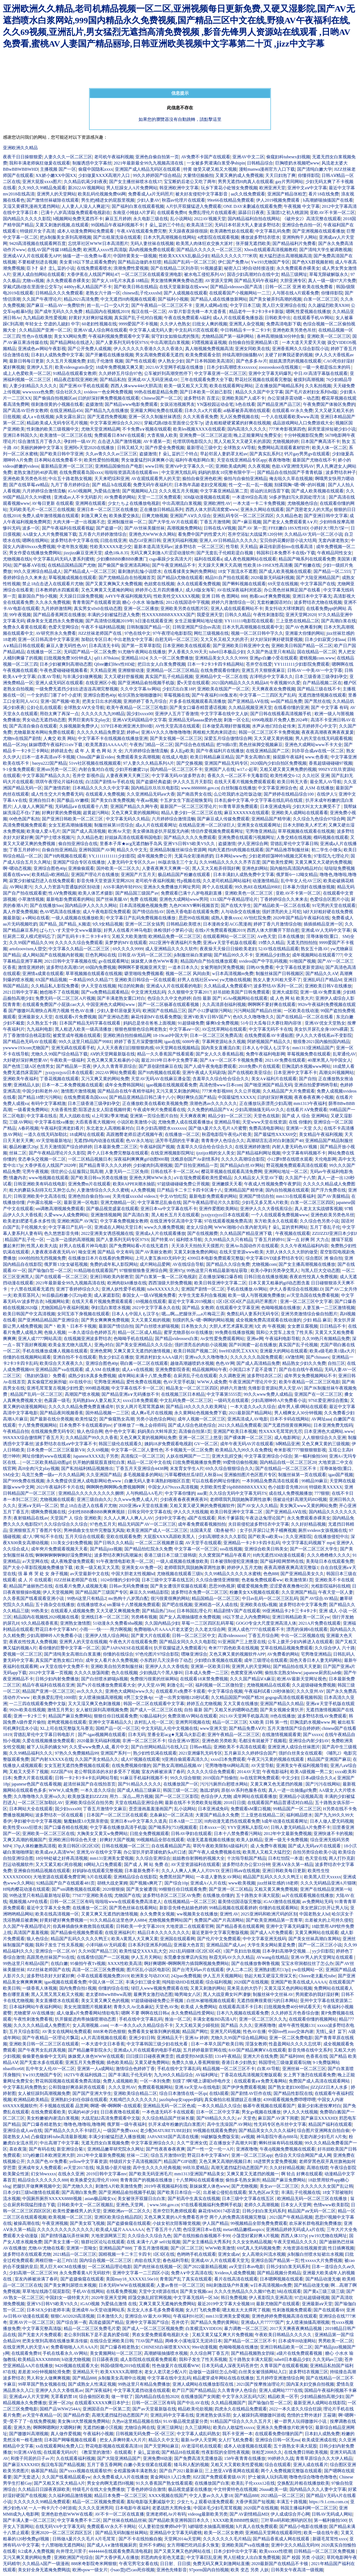  What do you see at coordinates (301, 224) in the screenshot?
I see `亚洲综合色自拍一区` at bounding box center [301, 224].